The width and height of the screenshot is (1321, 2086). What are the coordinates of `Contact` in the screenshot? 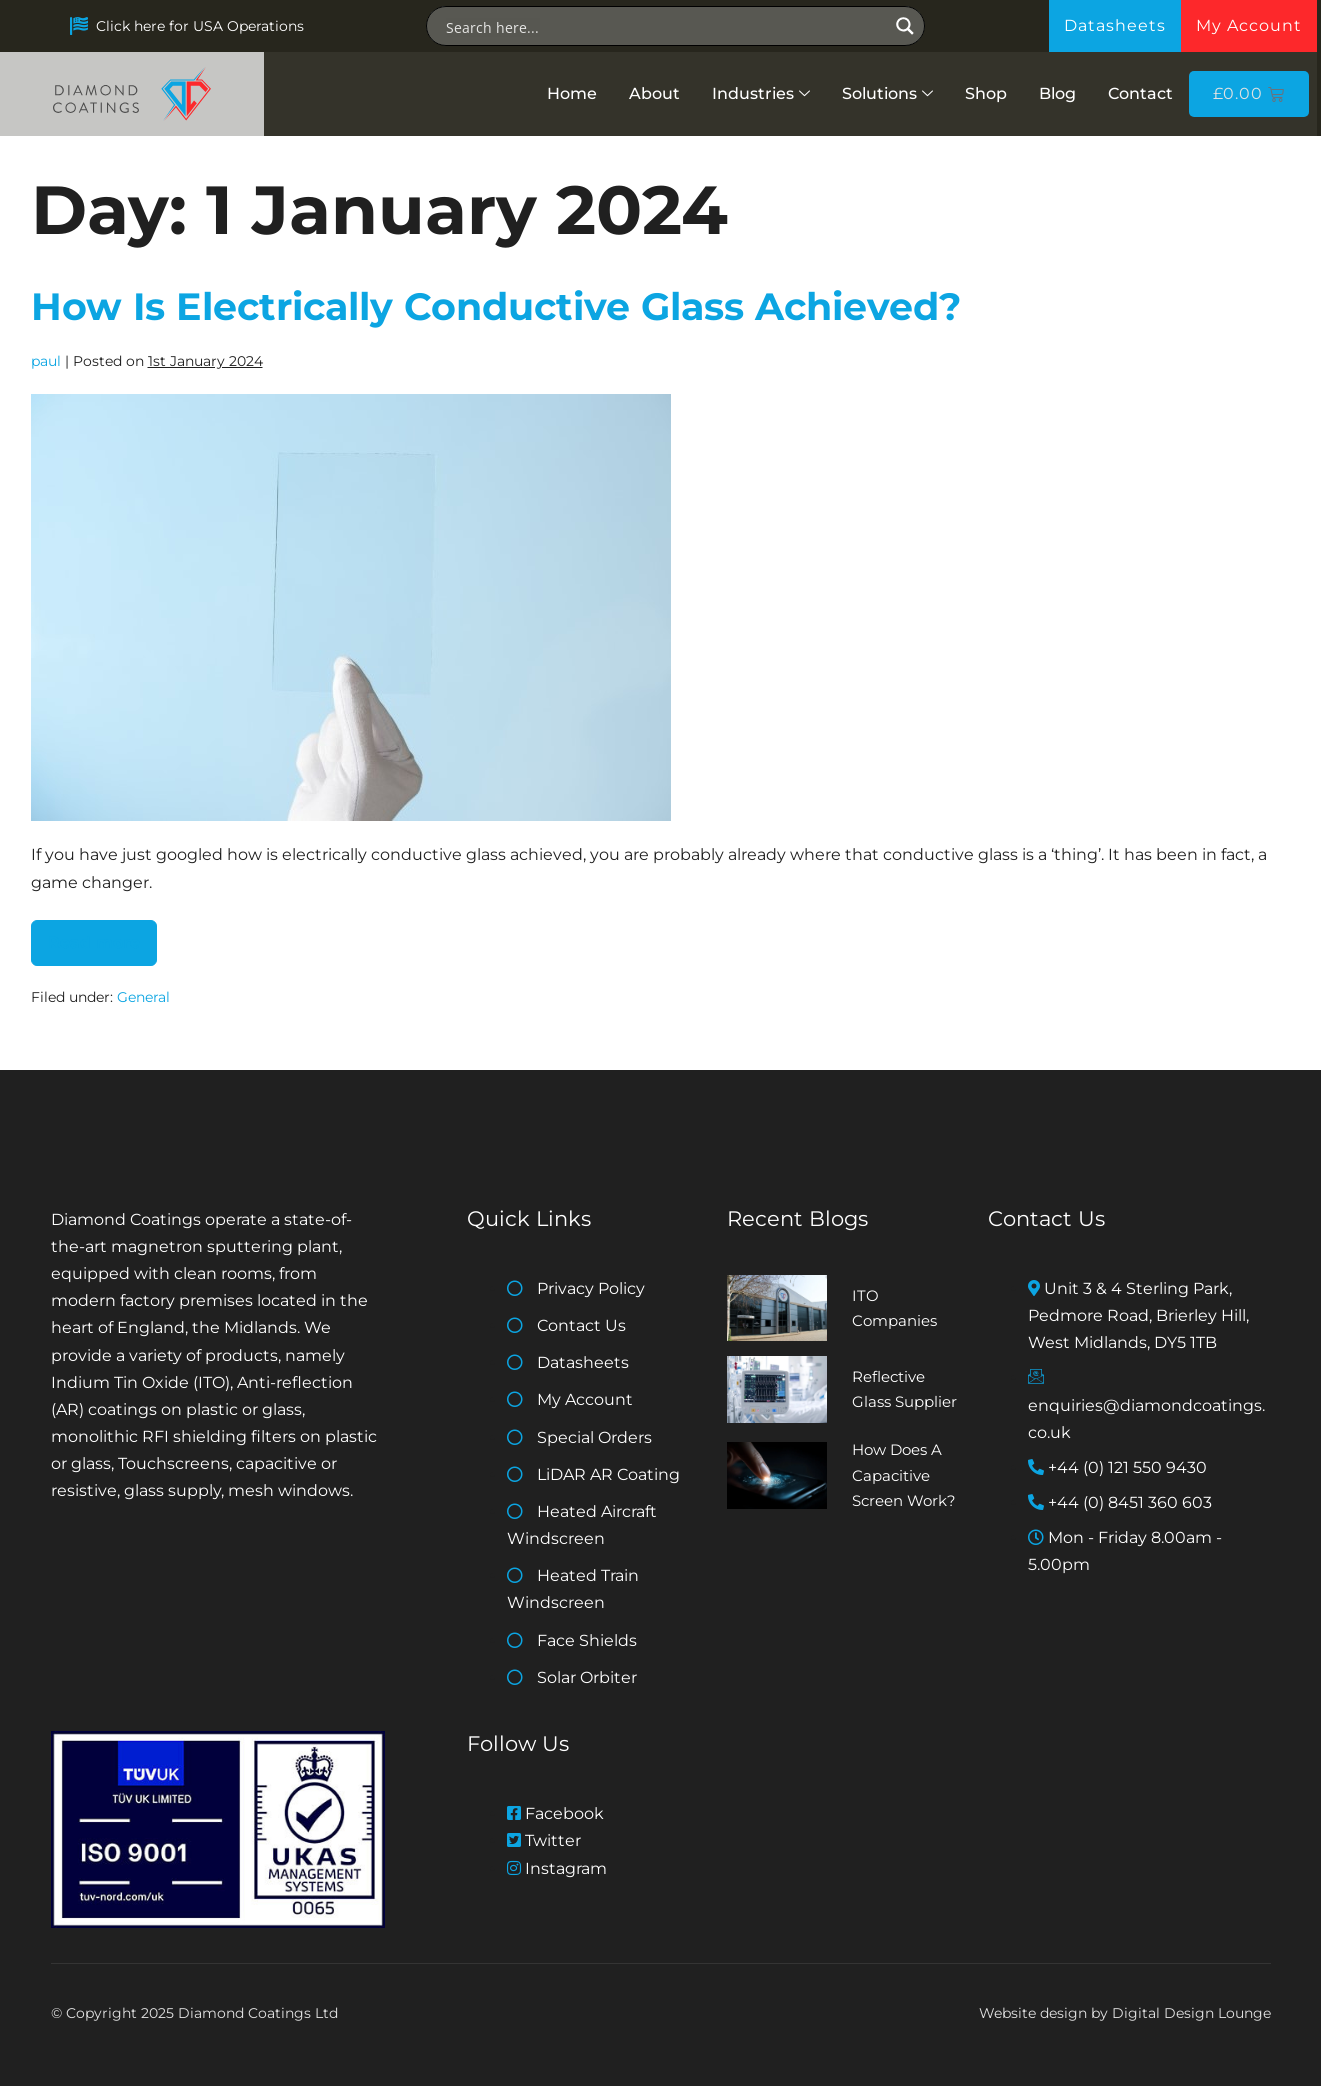 It's located at (1140, 93).